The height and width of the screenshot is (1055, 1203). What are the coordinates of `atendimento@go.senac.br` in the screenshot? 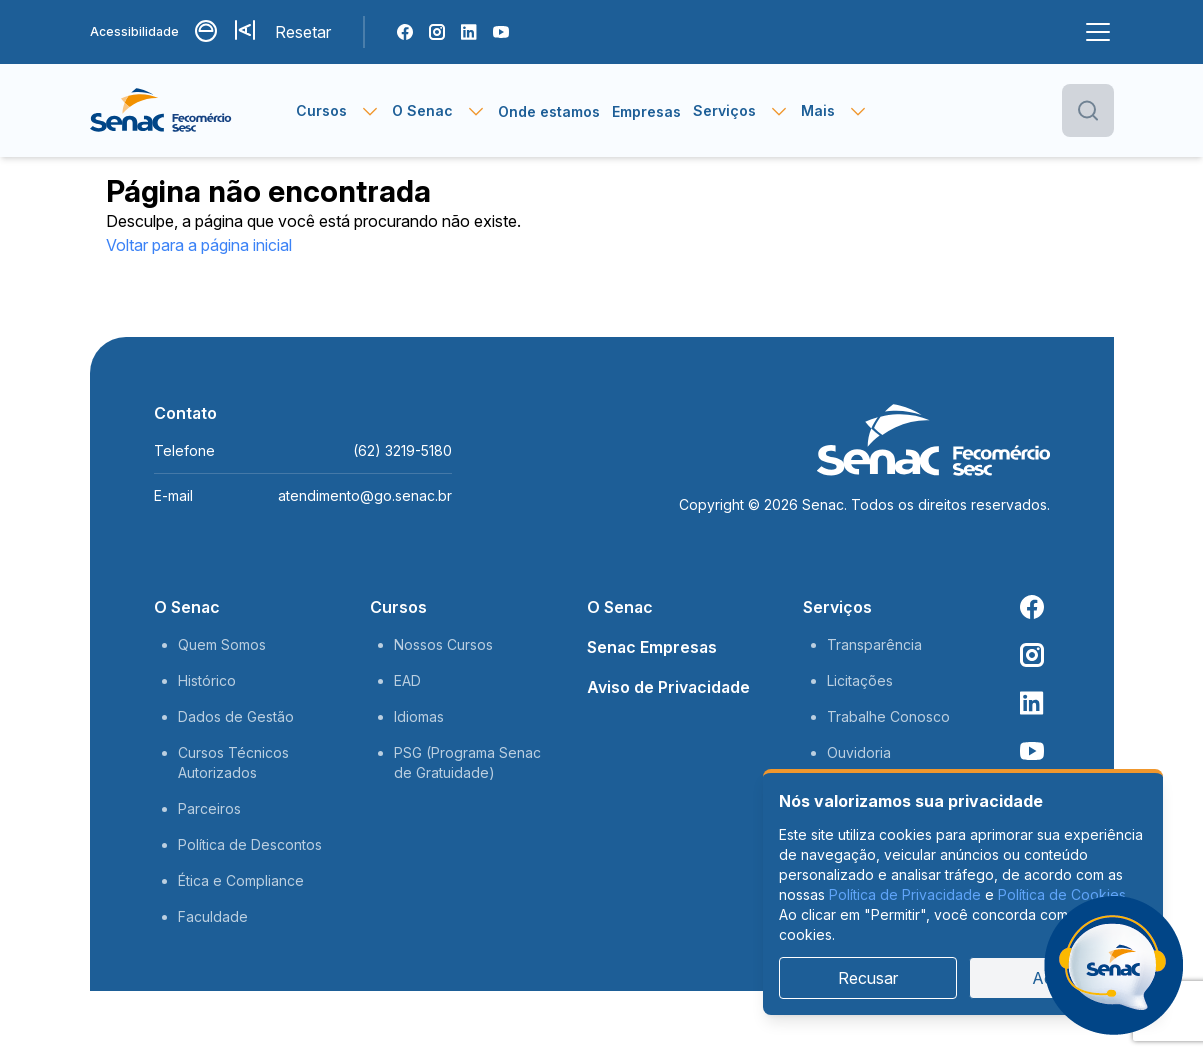 It's located at (365, 495).